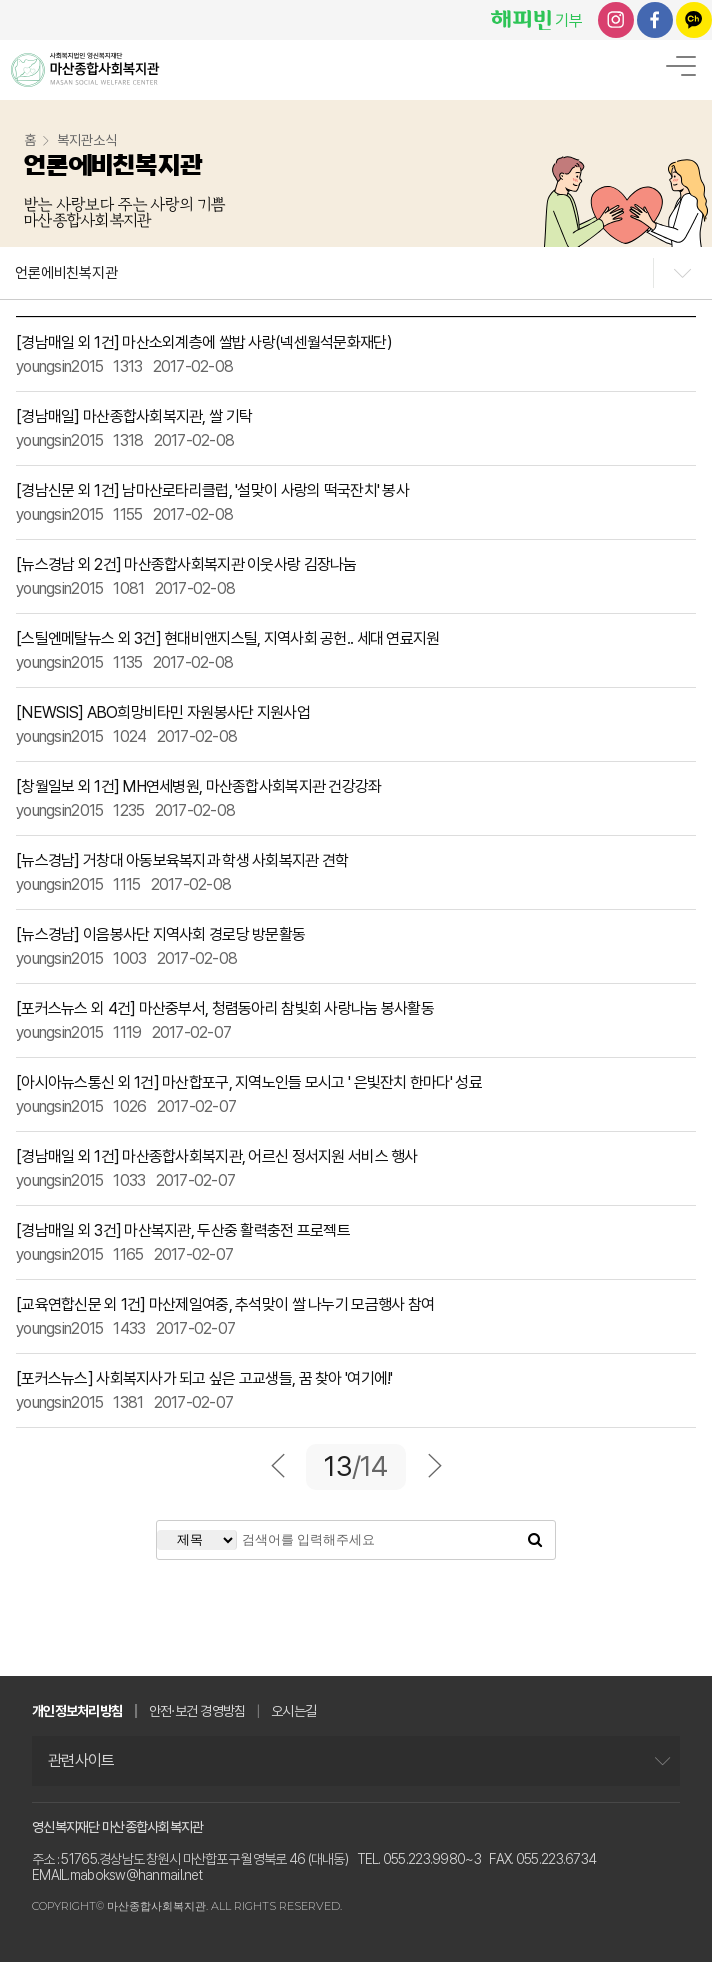 Image resolution: width=712 pixels, height=1962 pixels. What do you see at coordinates (163, 712) in the screenshot?
I see `[NEWSIS] ABO희망비타민 자원봉사단 지원사업` at bounding box center [163, 712].